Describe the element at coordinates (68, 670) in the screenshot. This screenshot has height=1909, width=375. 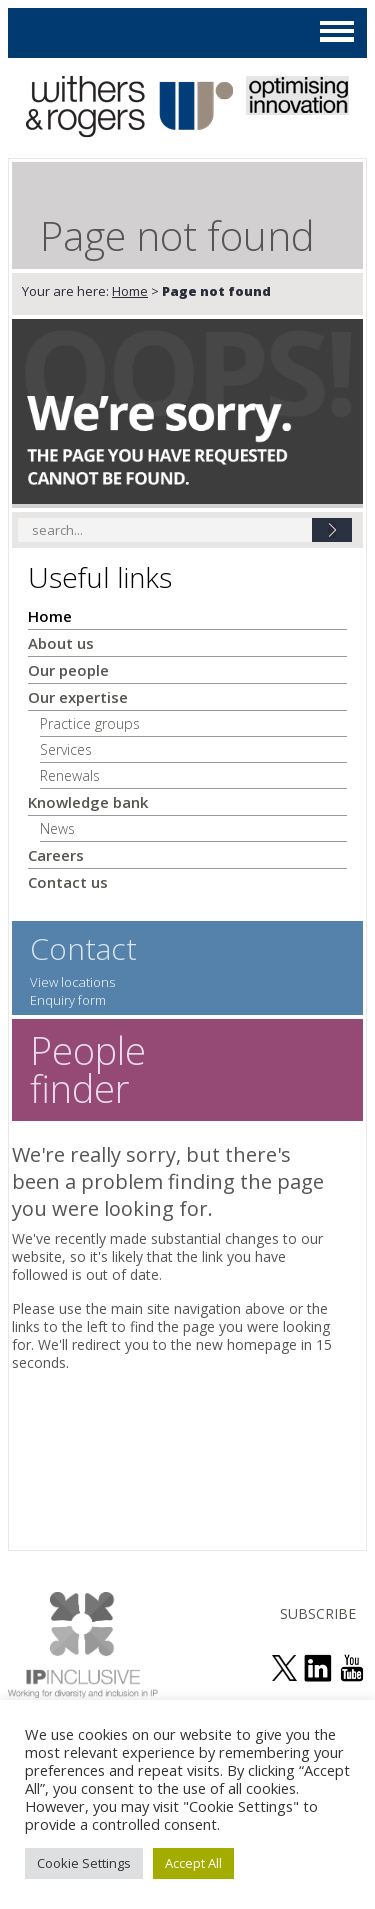
I see `Our people` at that location.